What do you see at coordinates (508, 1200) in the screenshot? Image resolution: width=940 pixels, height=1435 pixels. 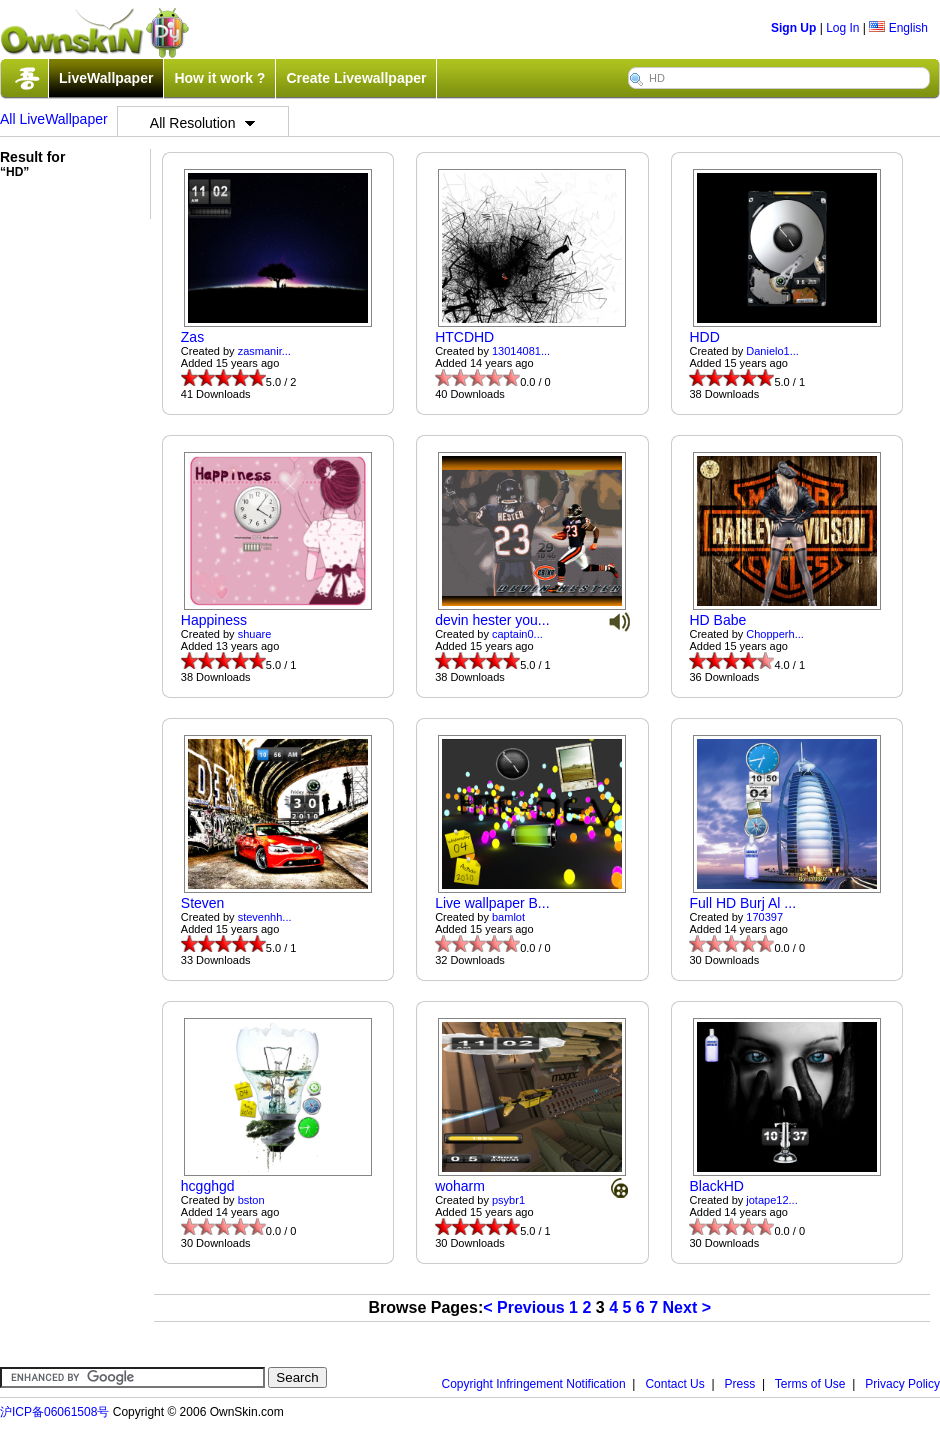 I see `psybr1` at bounding box center [508, 1200].